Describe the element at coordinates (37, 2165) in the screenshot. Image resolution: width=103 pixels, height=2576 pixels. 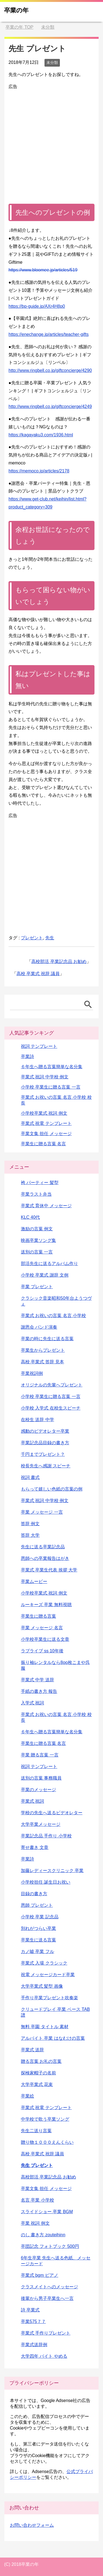
I see `先生 プレゼント` at that location.